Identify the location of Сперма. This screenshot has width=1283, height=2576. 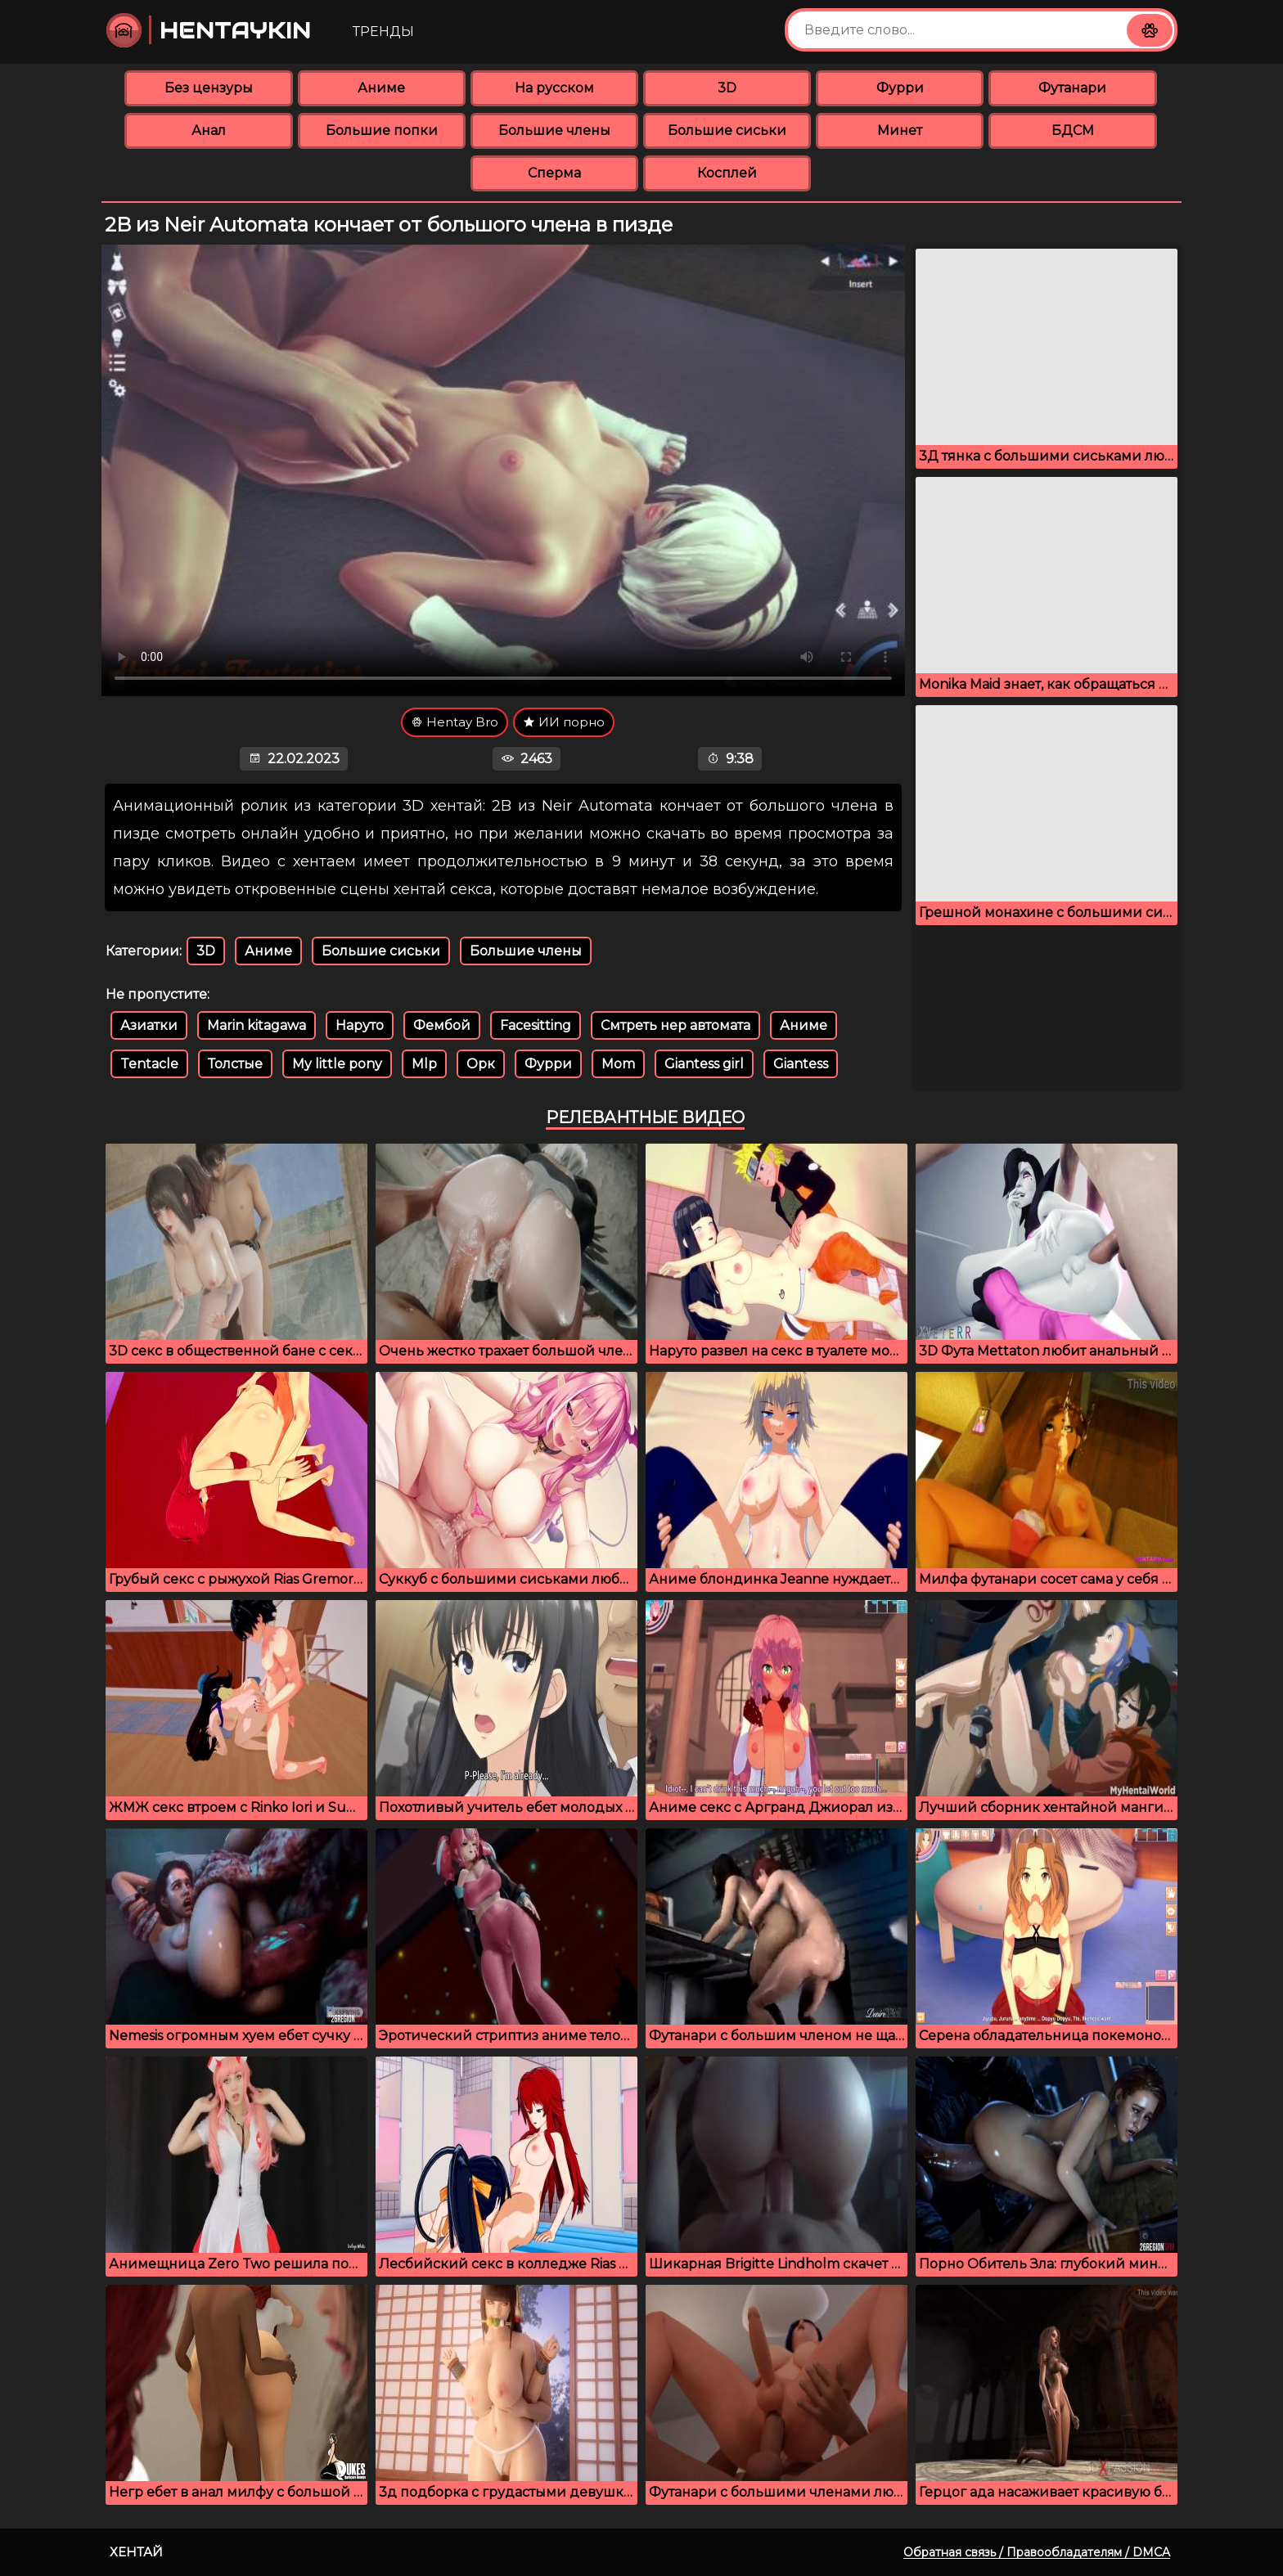
(554, 173).